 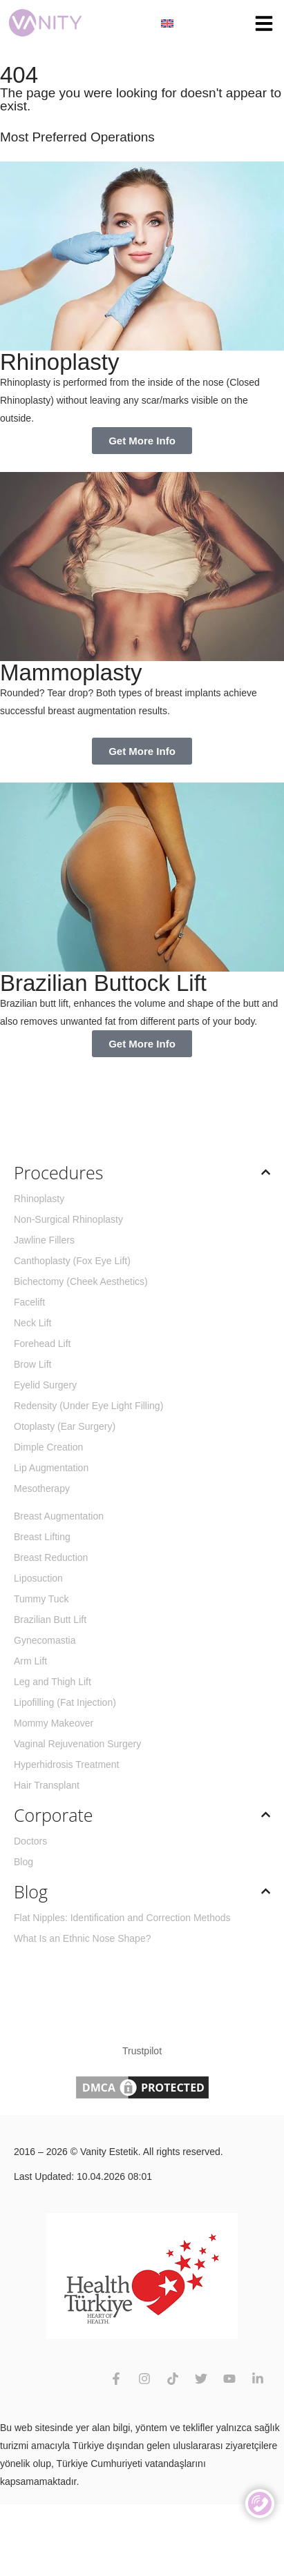 I want to click on Doctors, so click(x=30, y=1841).